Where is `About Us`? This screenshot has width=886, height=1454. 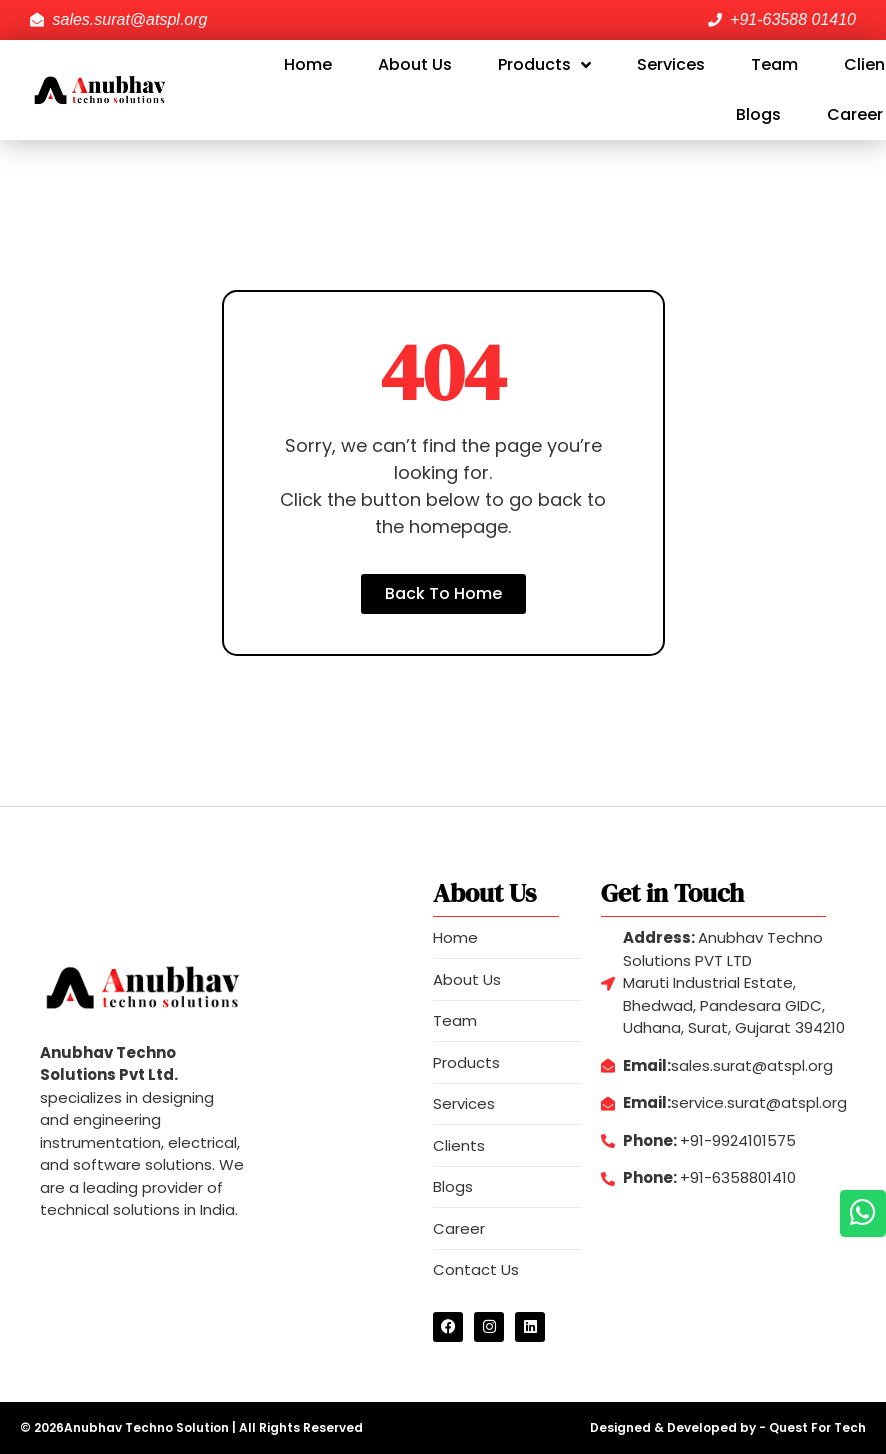 About Us is located at coordinates (415, 64).